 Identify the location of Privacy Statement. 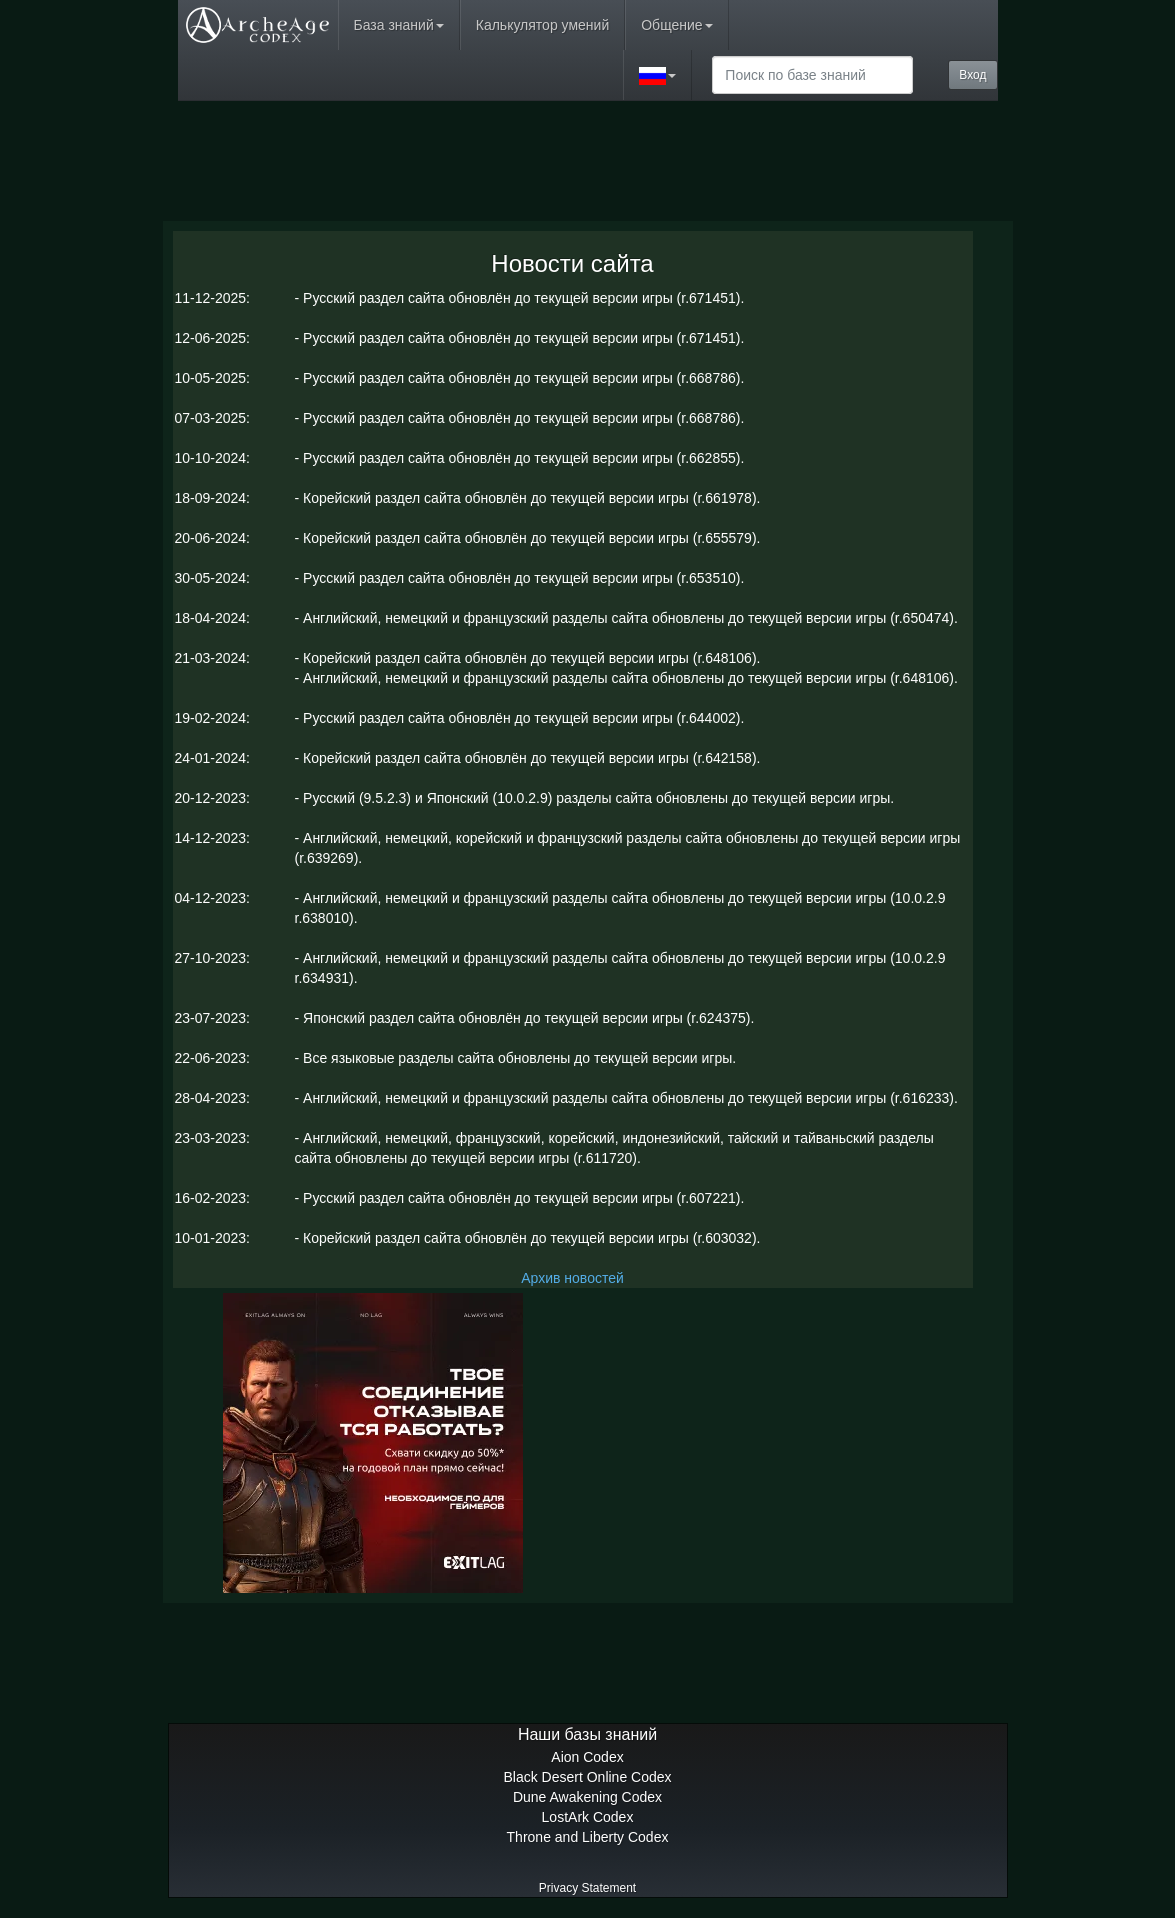
(587, 1888).